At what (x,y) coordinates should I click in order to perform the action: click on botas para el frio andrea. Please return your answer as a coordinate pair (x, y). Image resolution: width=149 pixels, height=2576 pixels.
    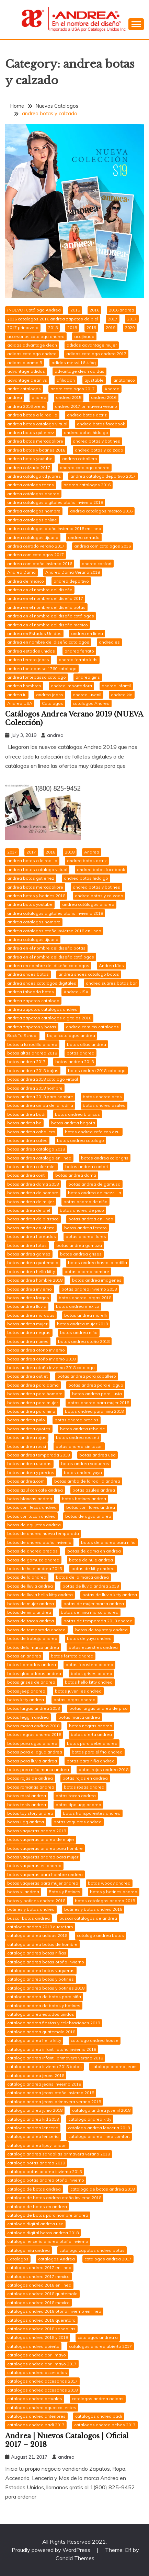
    Looking at the image, I should click on (97, 1752).